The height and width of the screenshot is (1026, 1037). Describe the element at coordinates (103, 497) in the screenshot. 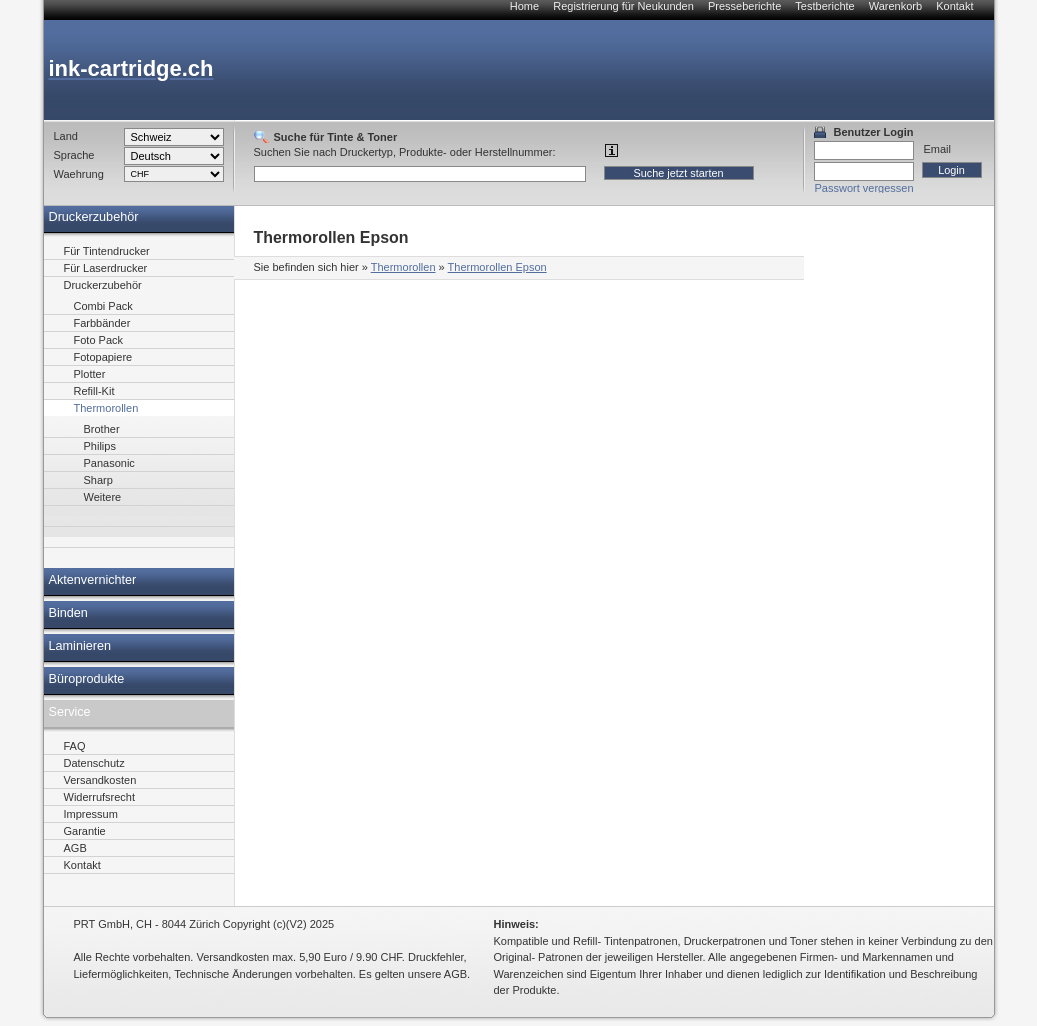

I see `Weitere` at that location.